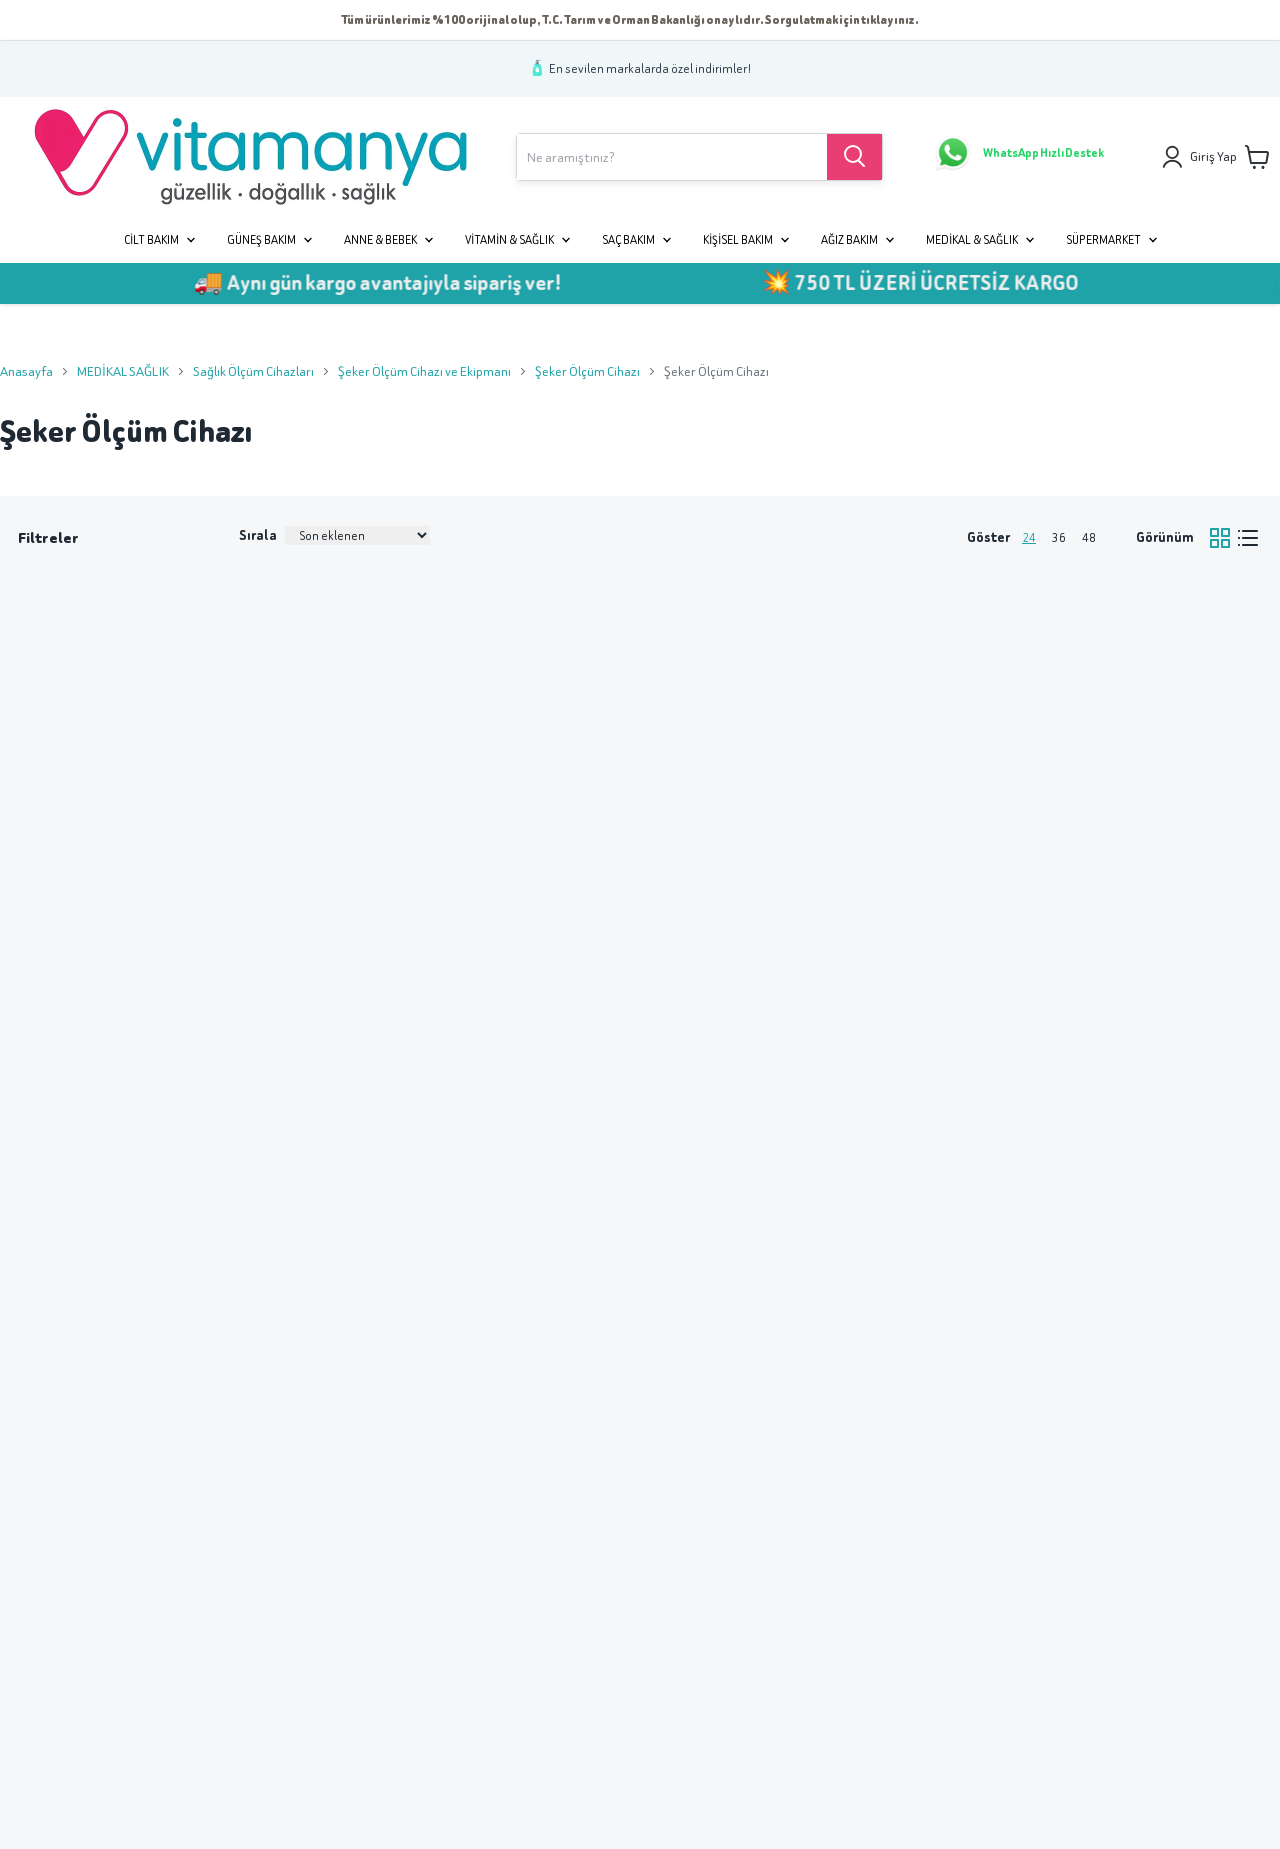 The image size is (1280, 1849). What do you see at coordinates (1029, 537) in the screenshot?
I see `24` at bounding box center [1029, 537].